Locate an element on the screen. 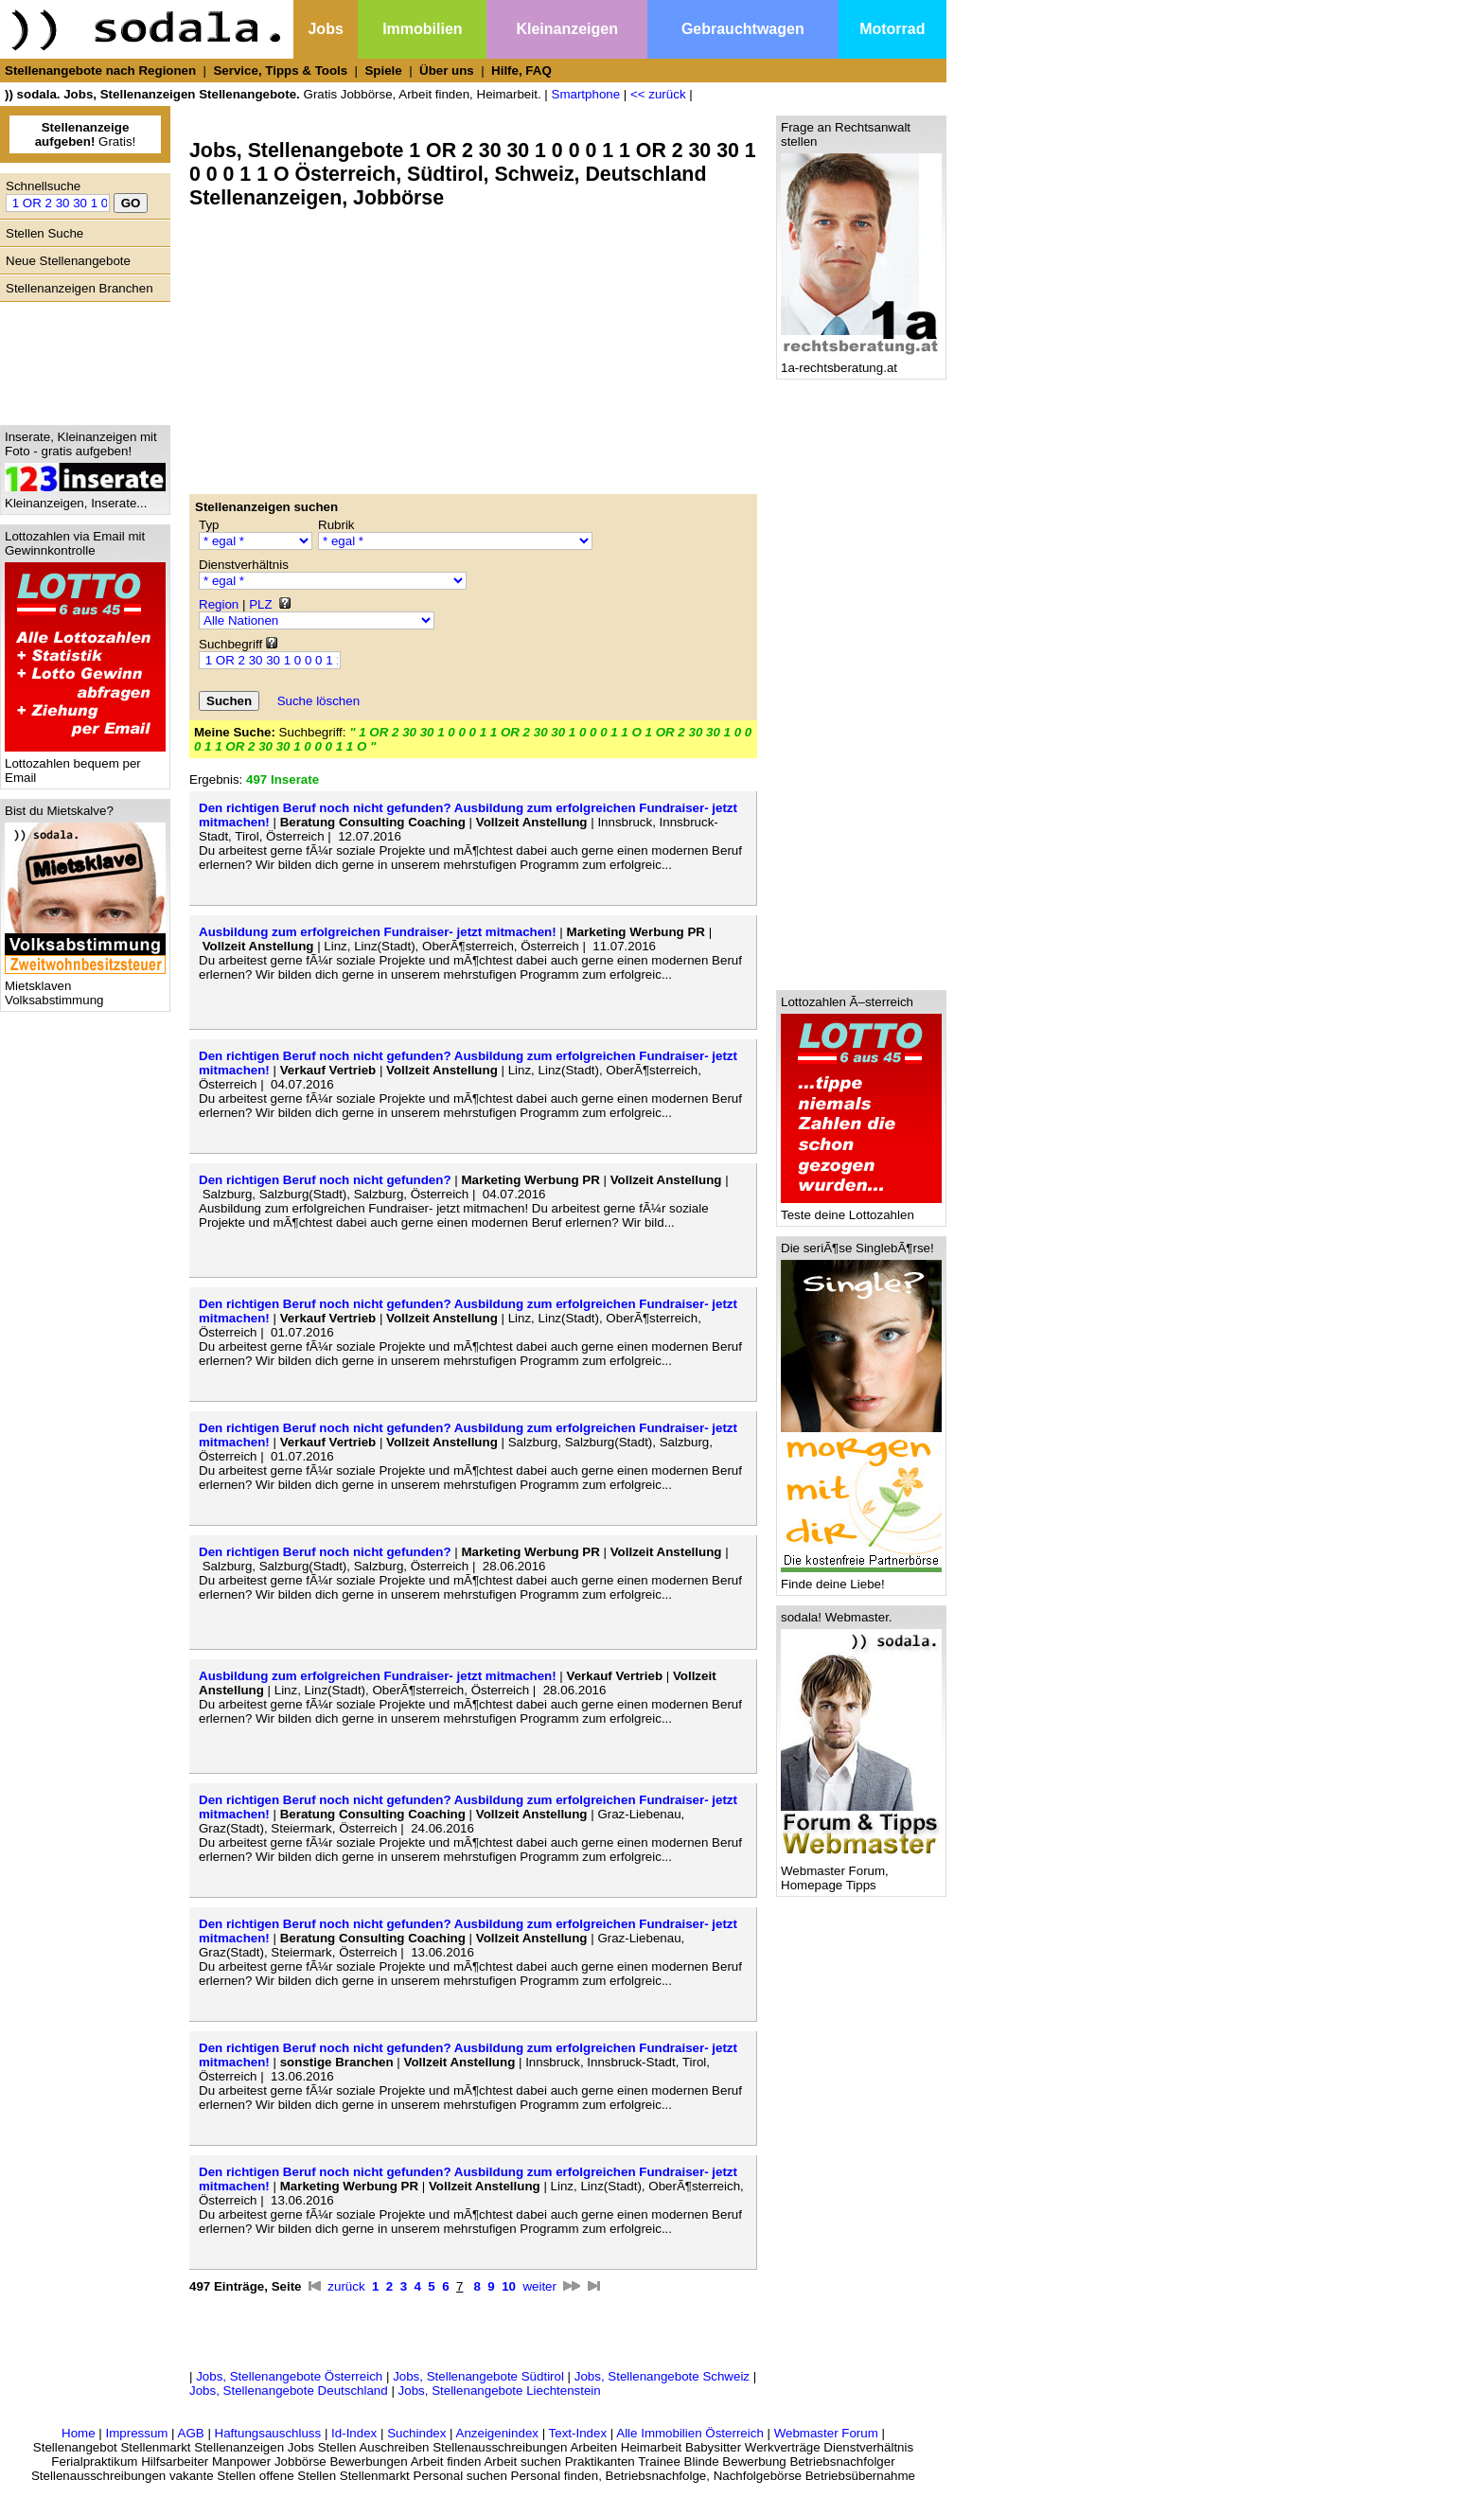 This screenshot has height=2497, width=1484. Webmaster Forum is located at coordinates (826, 2433).